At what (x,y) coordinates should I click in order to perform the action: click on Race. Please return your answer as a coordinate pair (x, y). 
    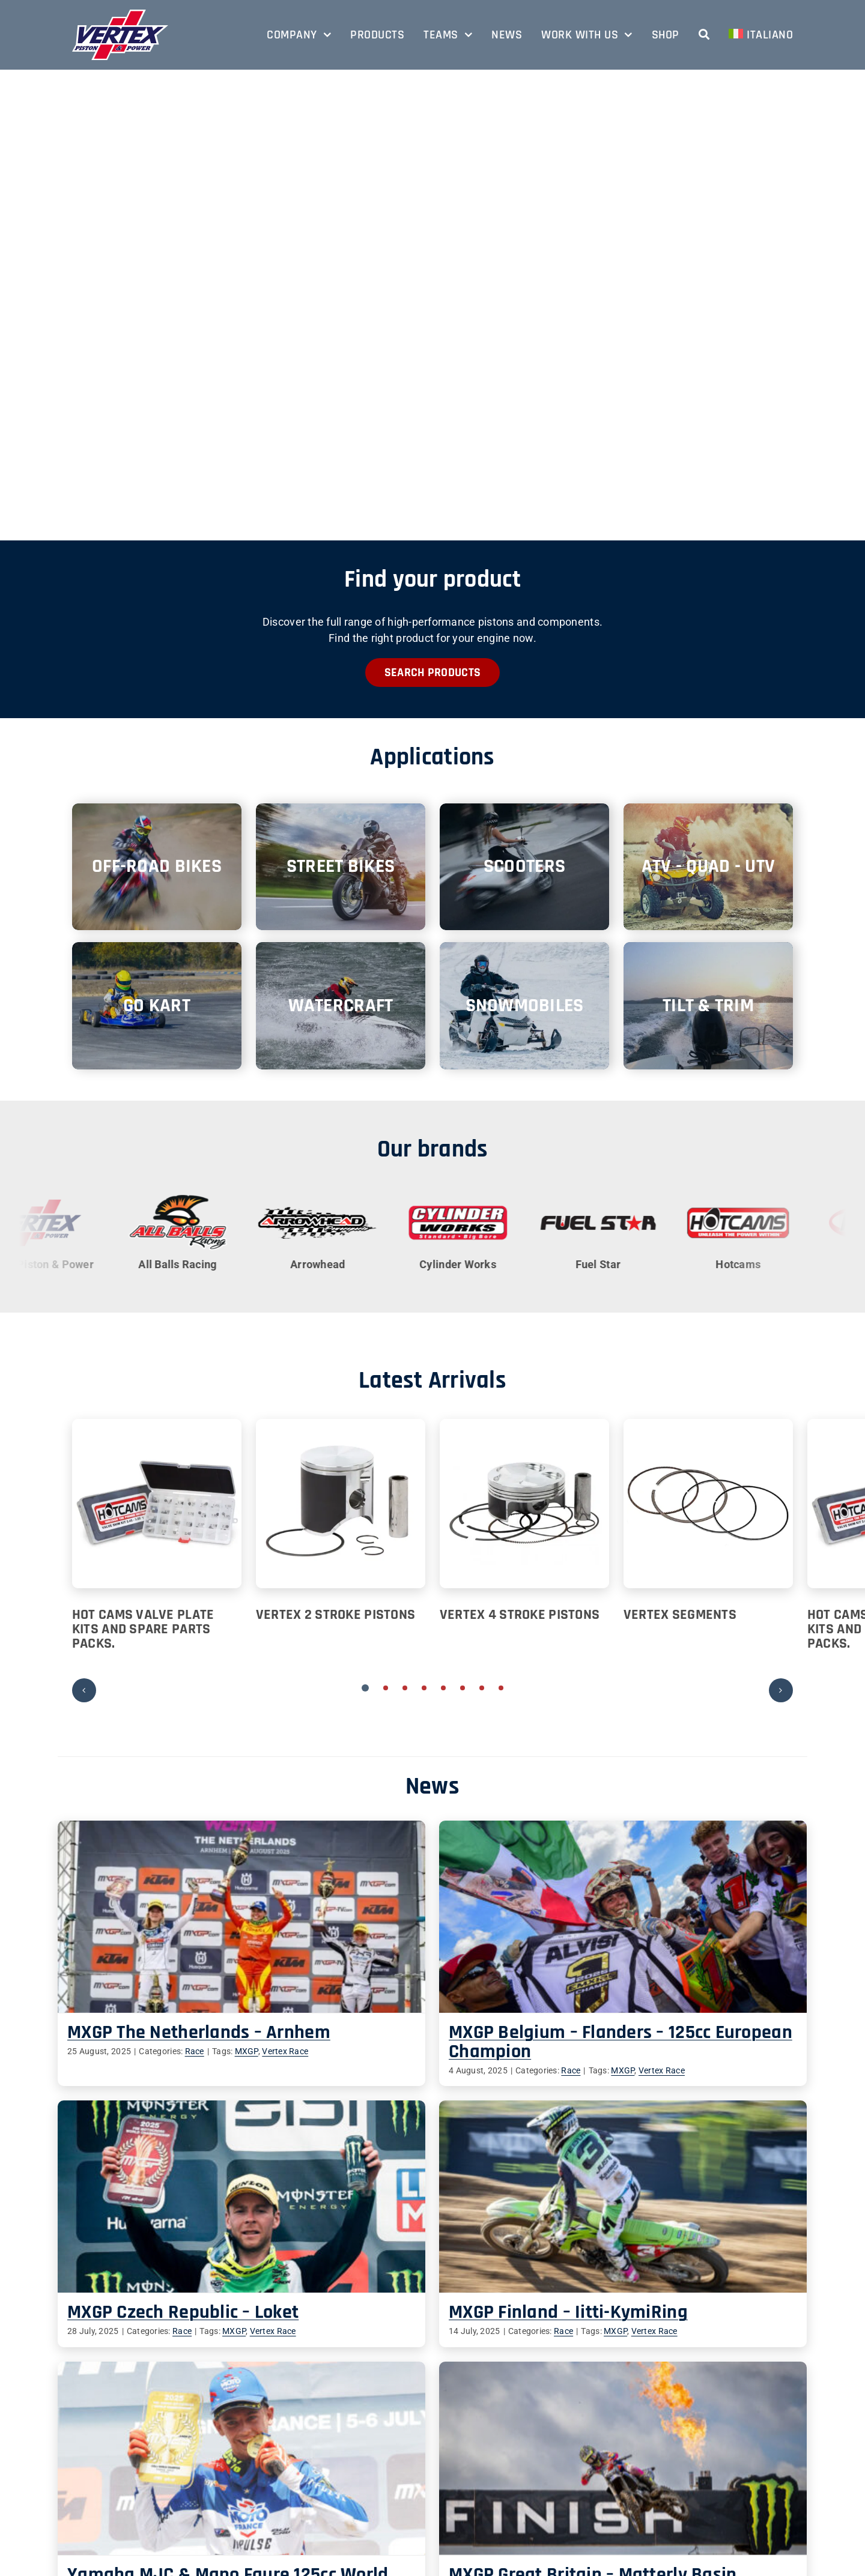
    Looking at the image, I should click on (194, 2051).